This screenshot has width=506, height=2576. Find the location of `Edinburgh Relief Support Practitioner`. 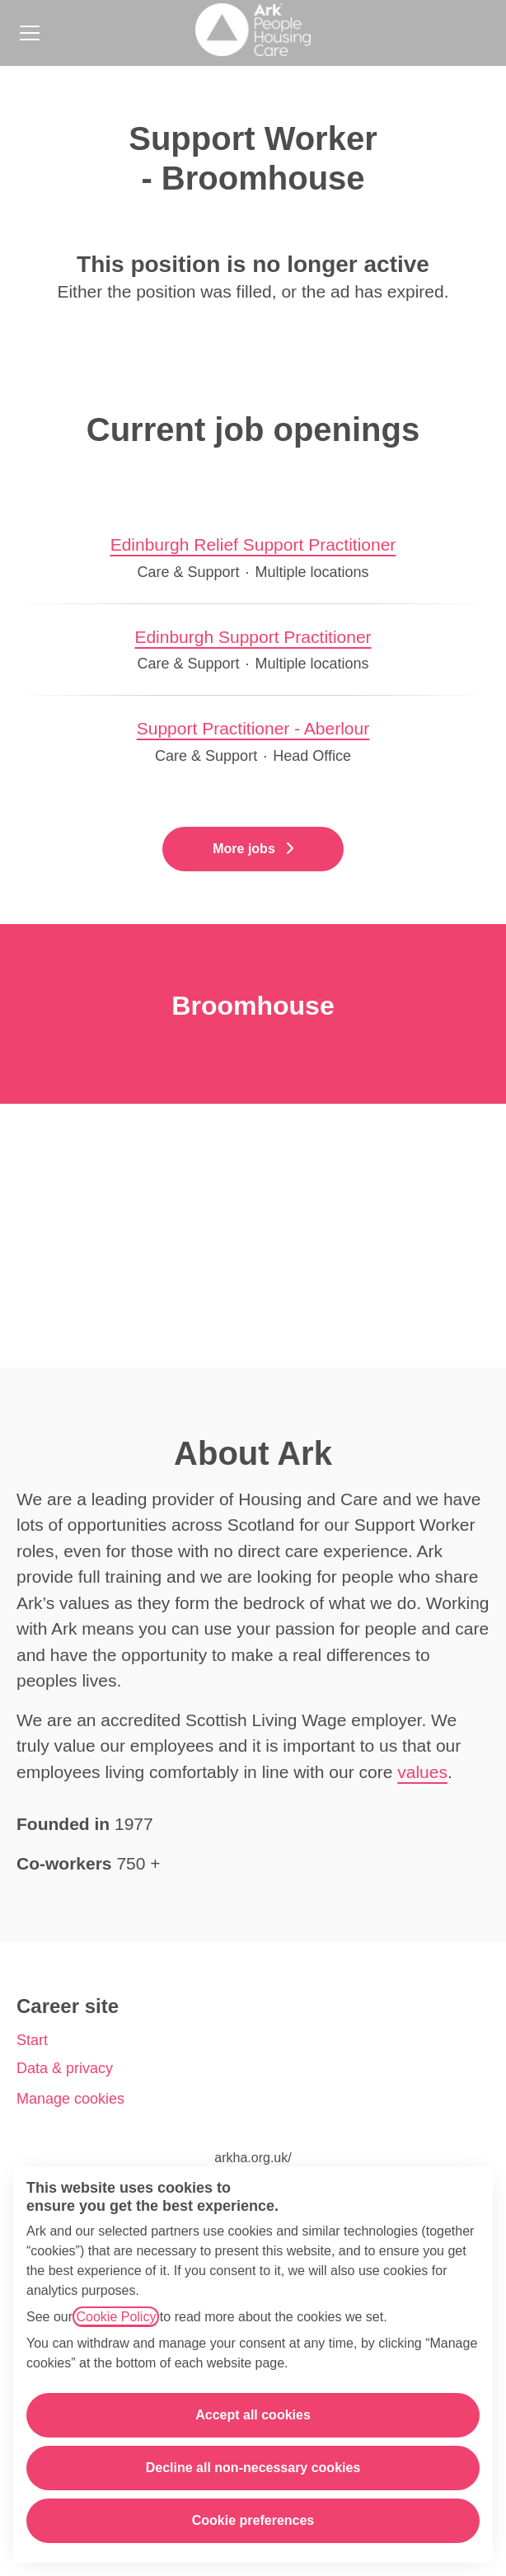

Edinburgh Relief Support Practitioner is located at coordinates (253, 545).